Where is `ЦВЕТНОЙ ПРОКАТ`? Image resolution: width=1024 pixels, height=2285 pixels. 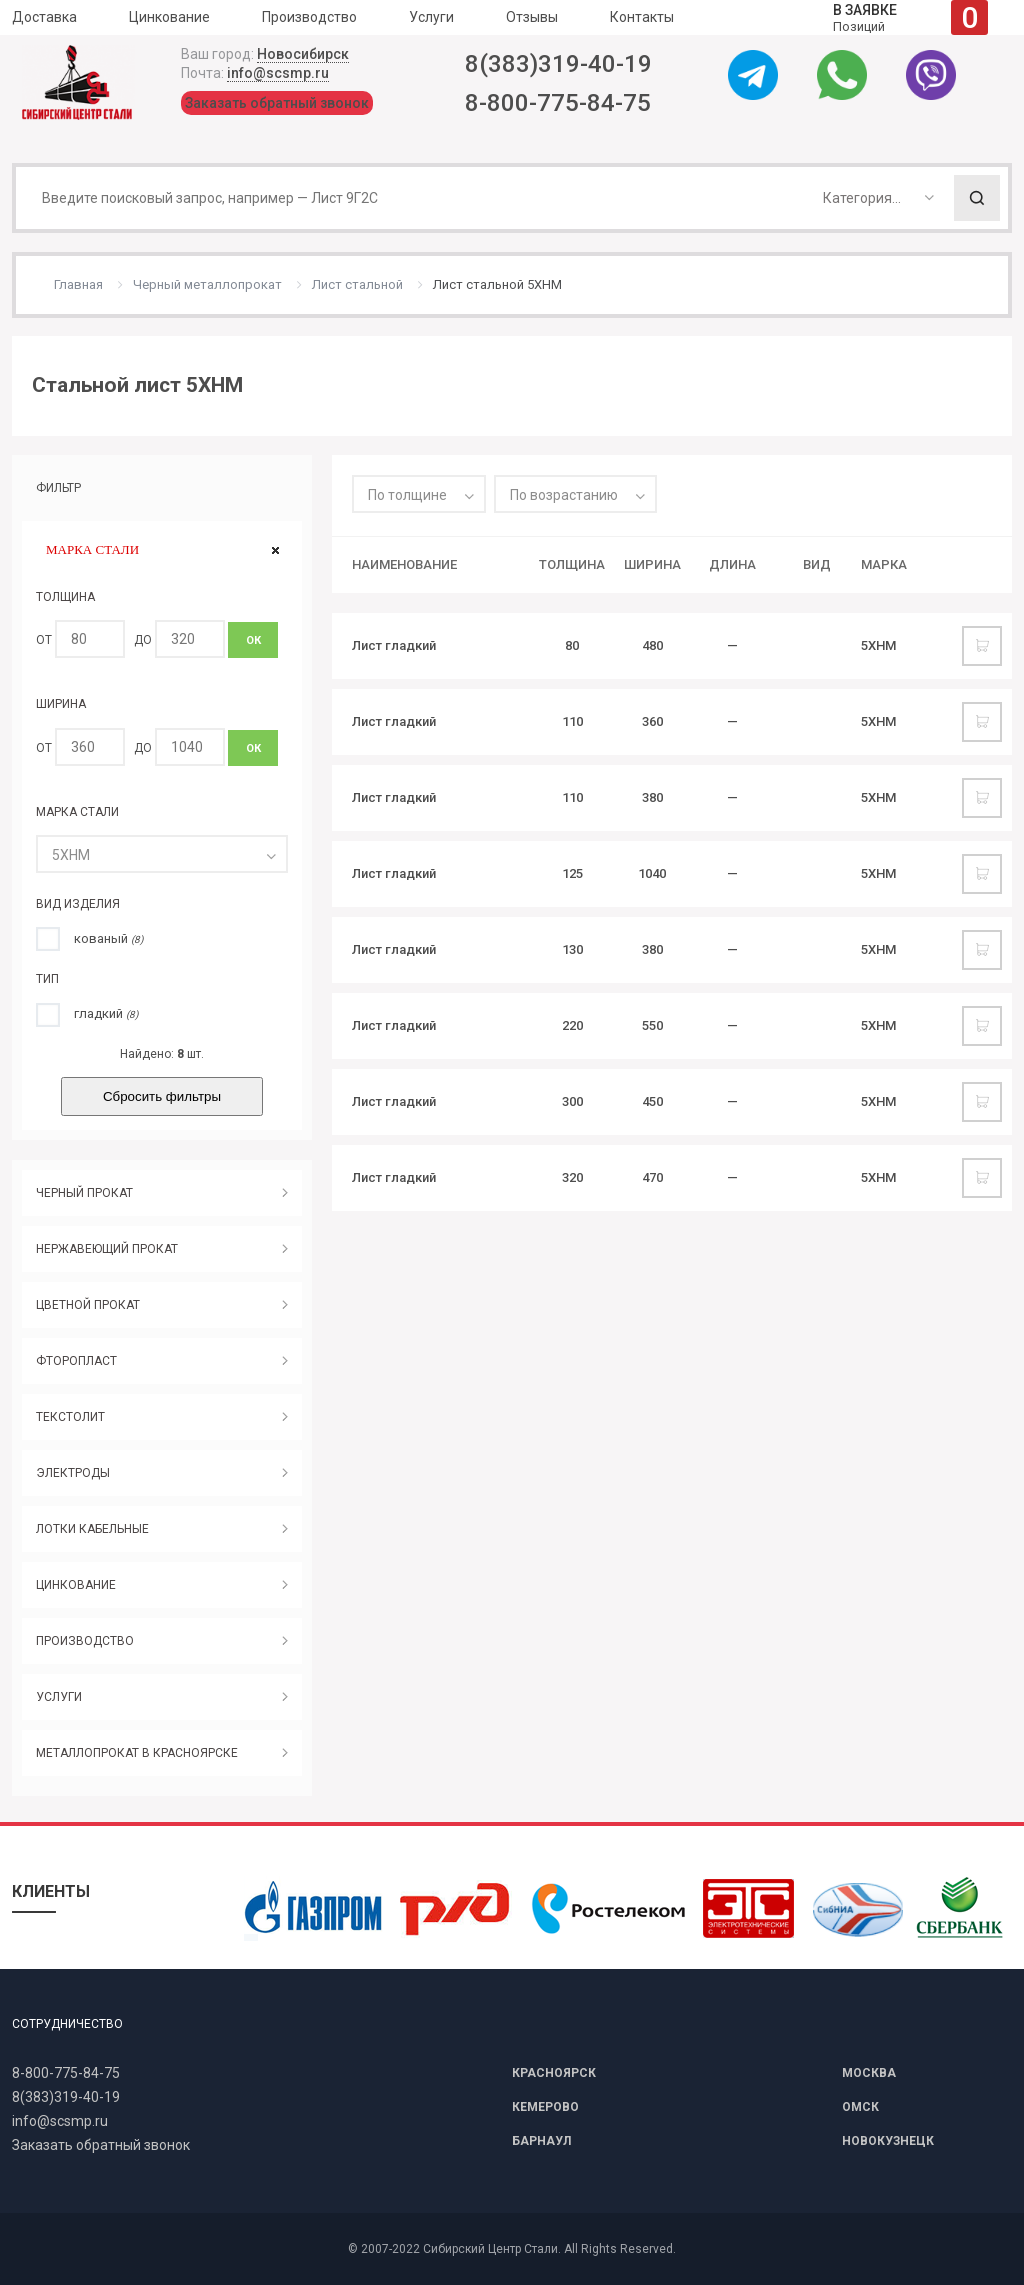 ЦВЕТНОЙ ПРОКАТ is located at coordinates (88, 1305).